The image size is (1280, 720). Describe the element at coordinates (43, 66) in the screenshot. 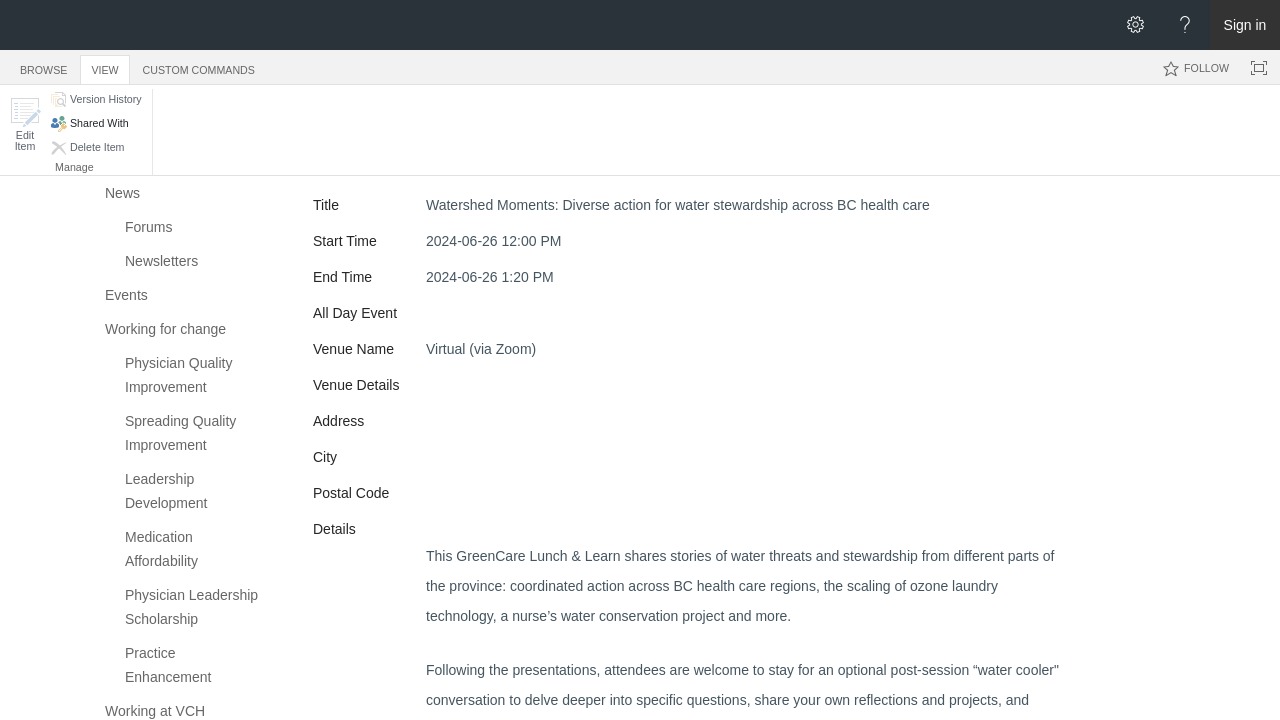

I see `[tab]` at that location.